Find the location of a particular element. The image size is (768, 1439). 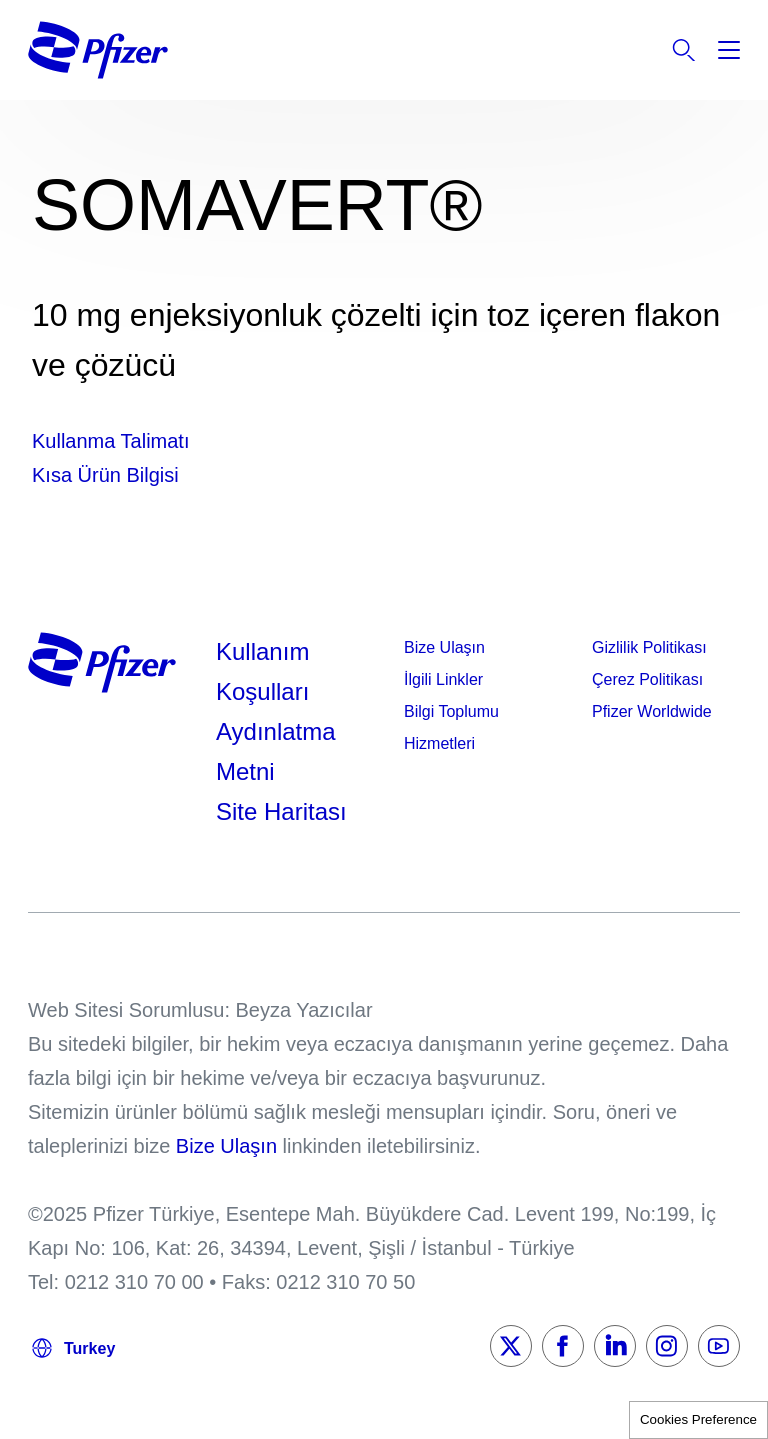

Site Haritası is located at coordinates (281, 811).